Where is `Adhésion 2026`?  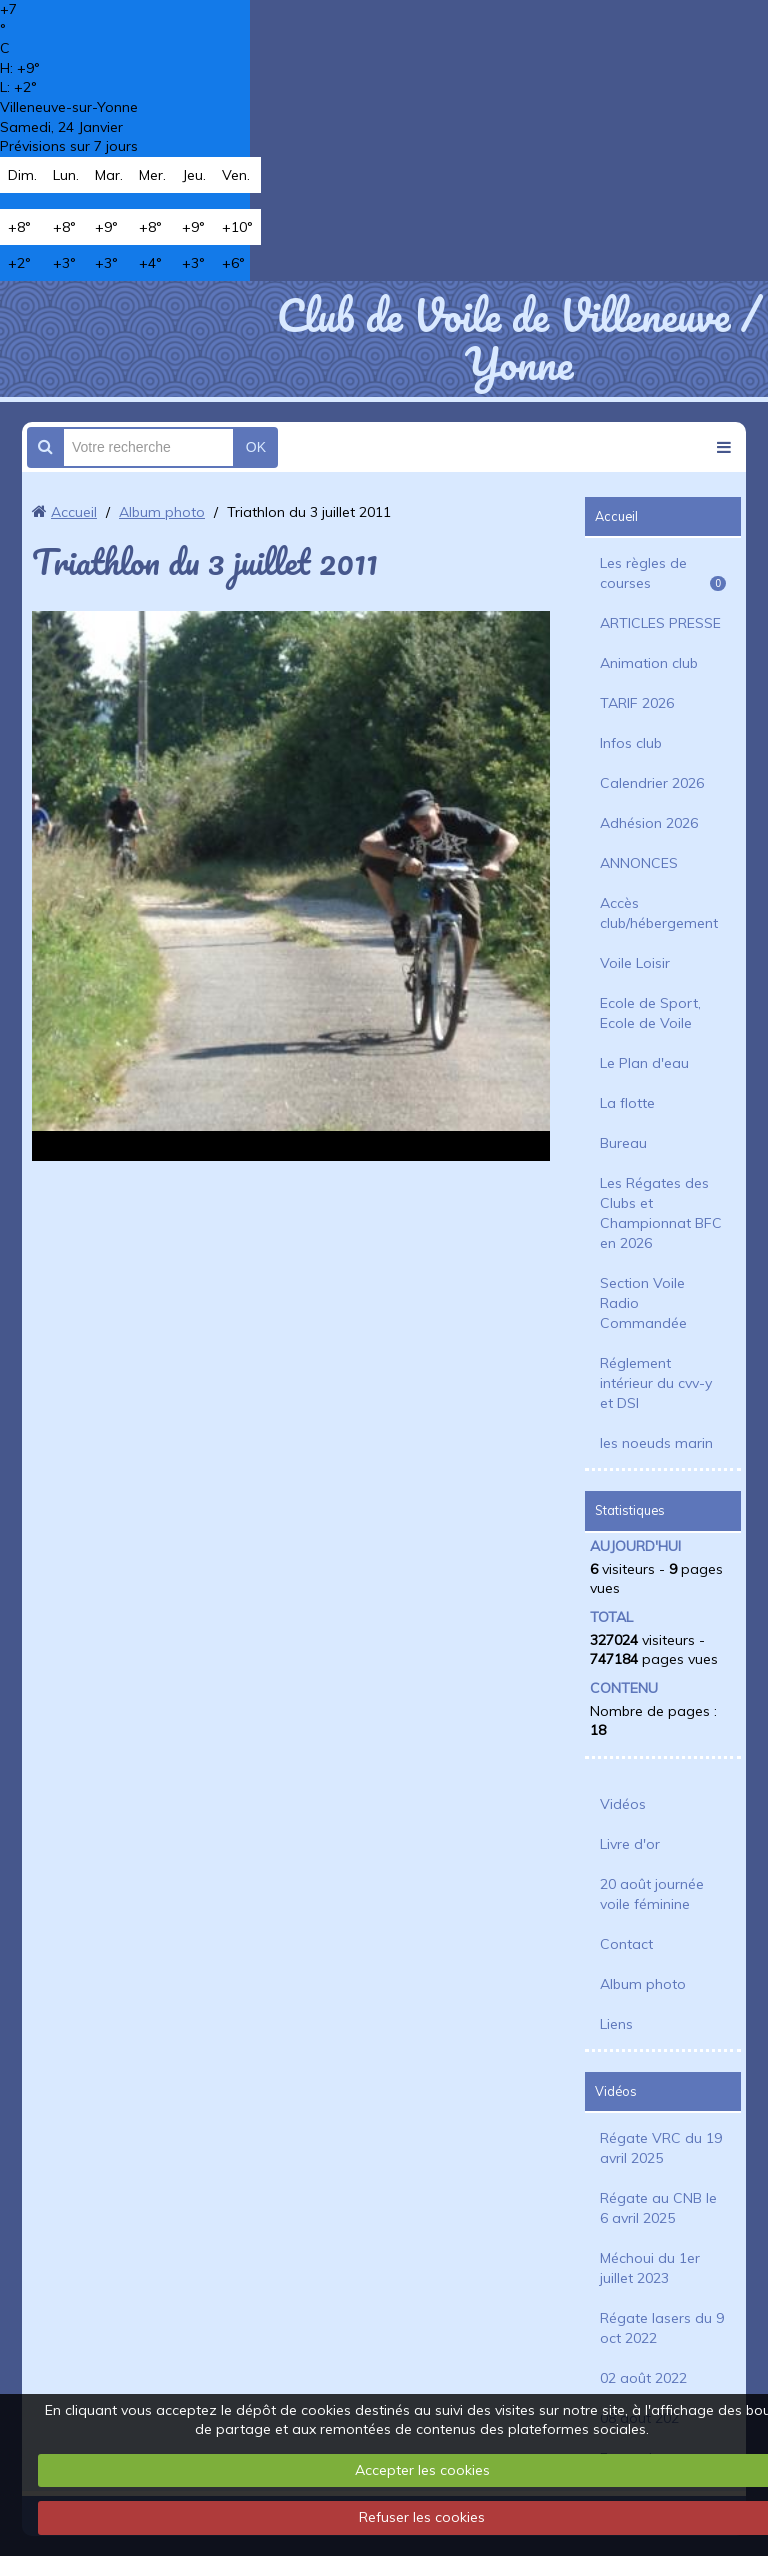 Adhésion 2026 is located at coordinates (649, 823).